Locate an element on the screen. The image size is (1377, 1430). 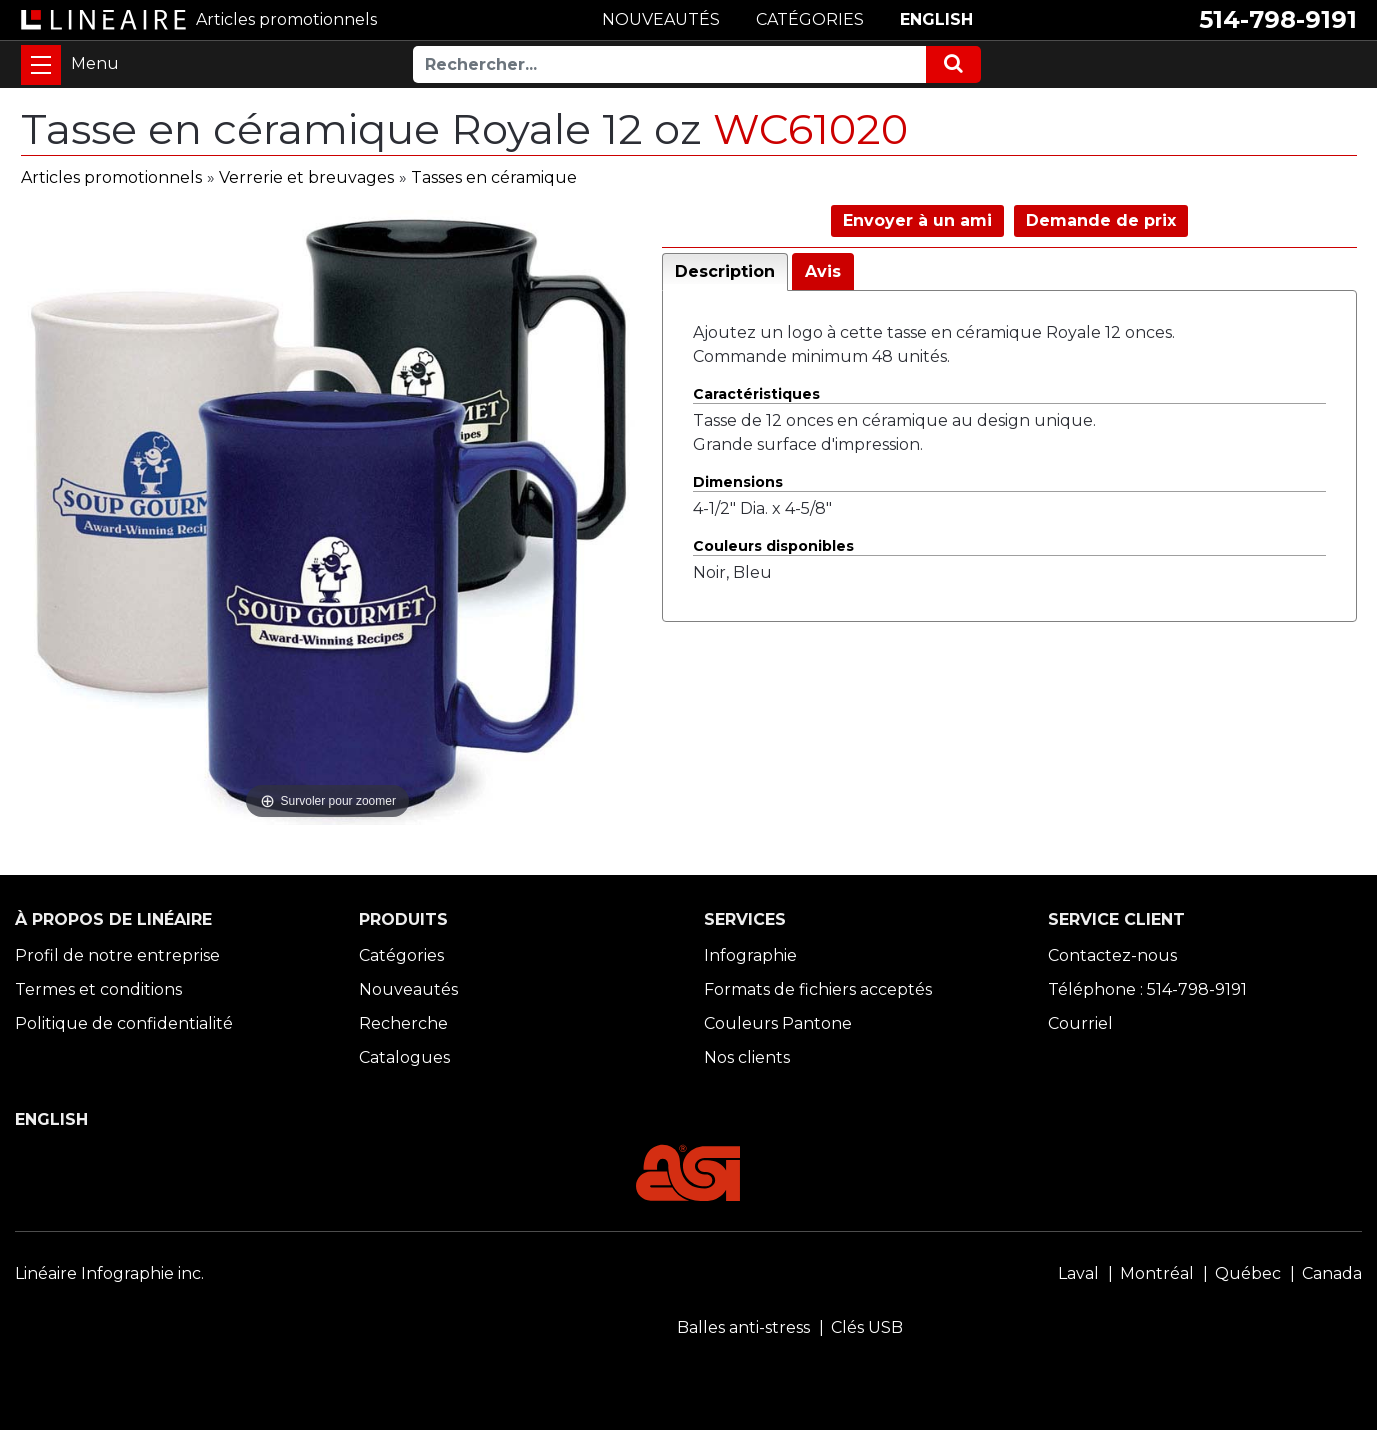
Téléphone : 514-798-9191 is located at coordinates (1147, 989).